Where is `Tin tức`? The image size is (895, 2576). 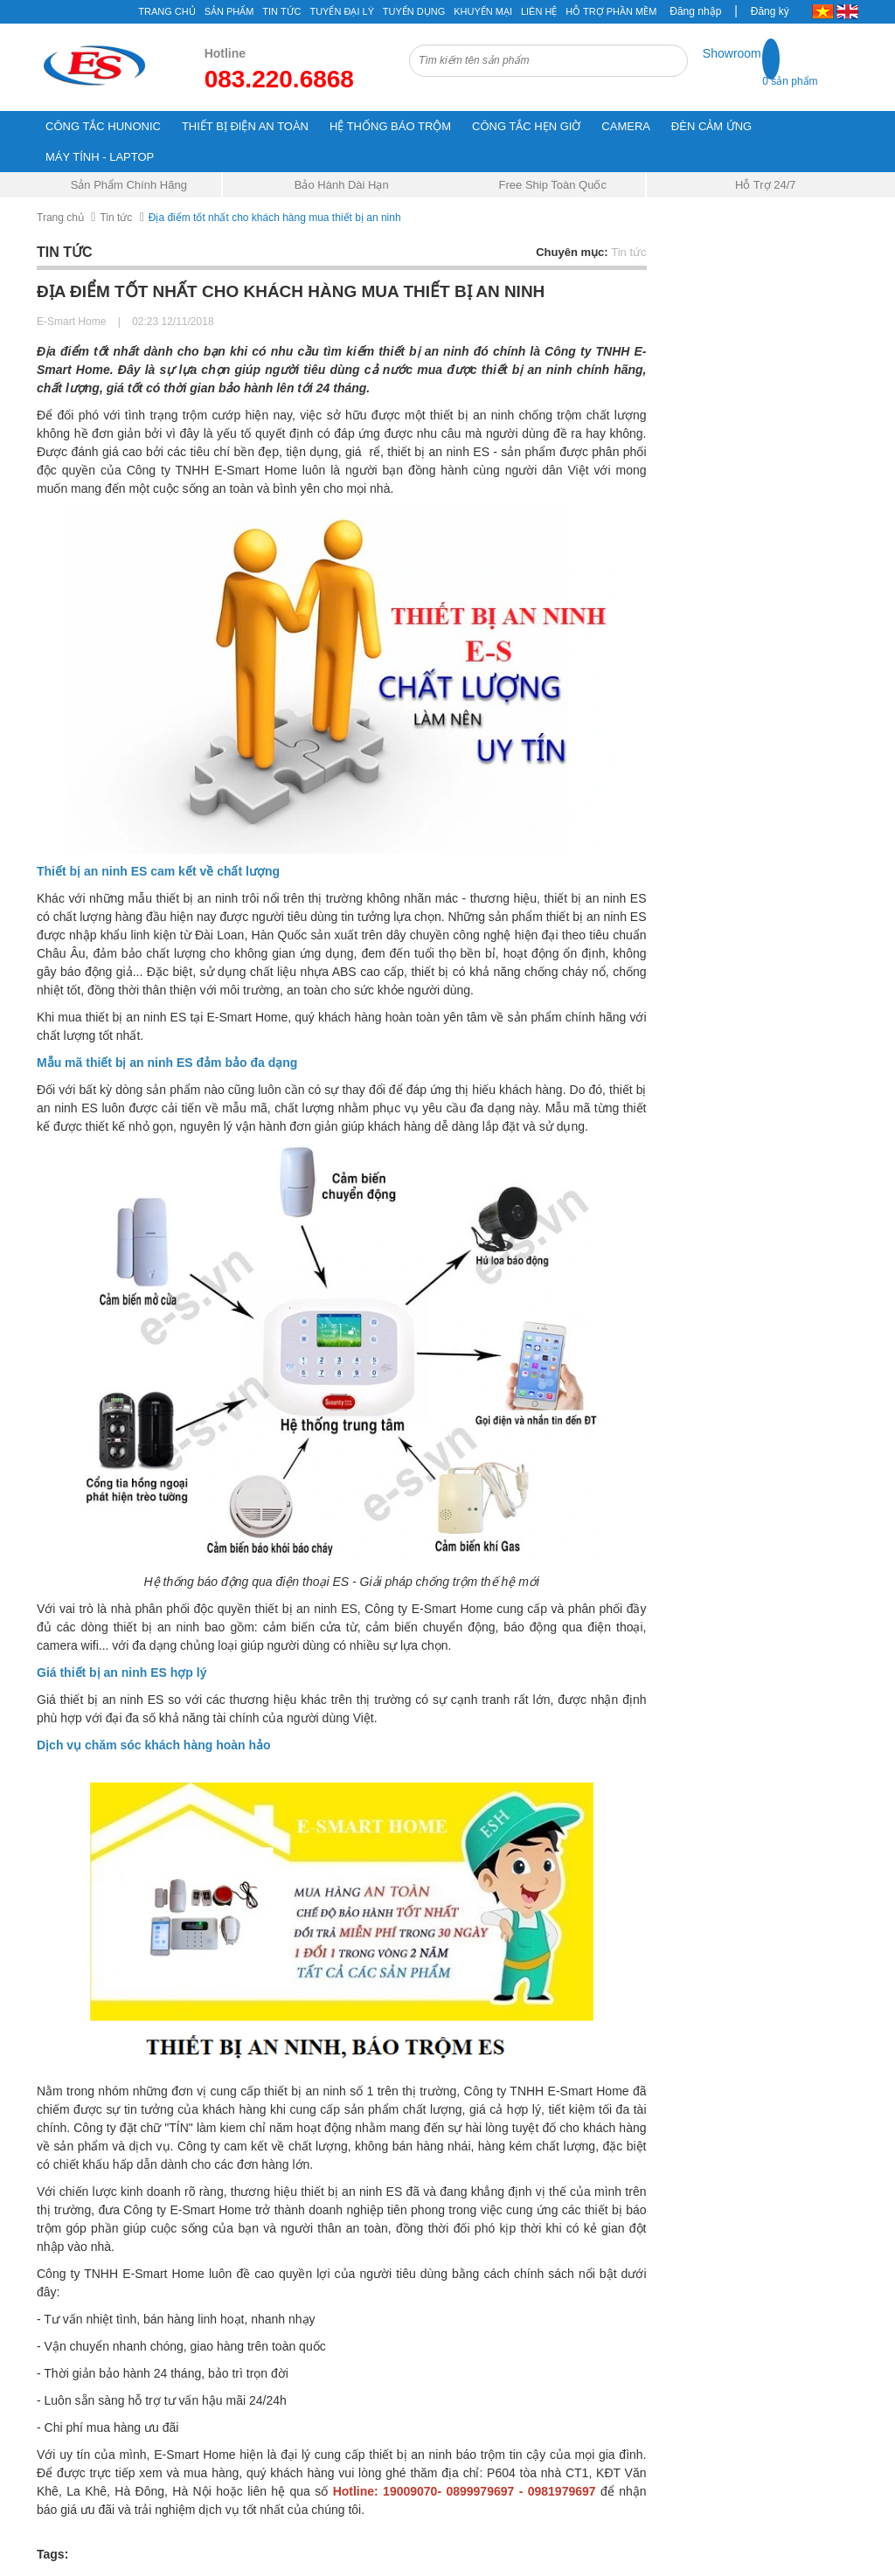 Tin tức is located at coordinates (281, 11).